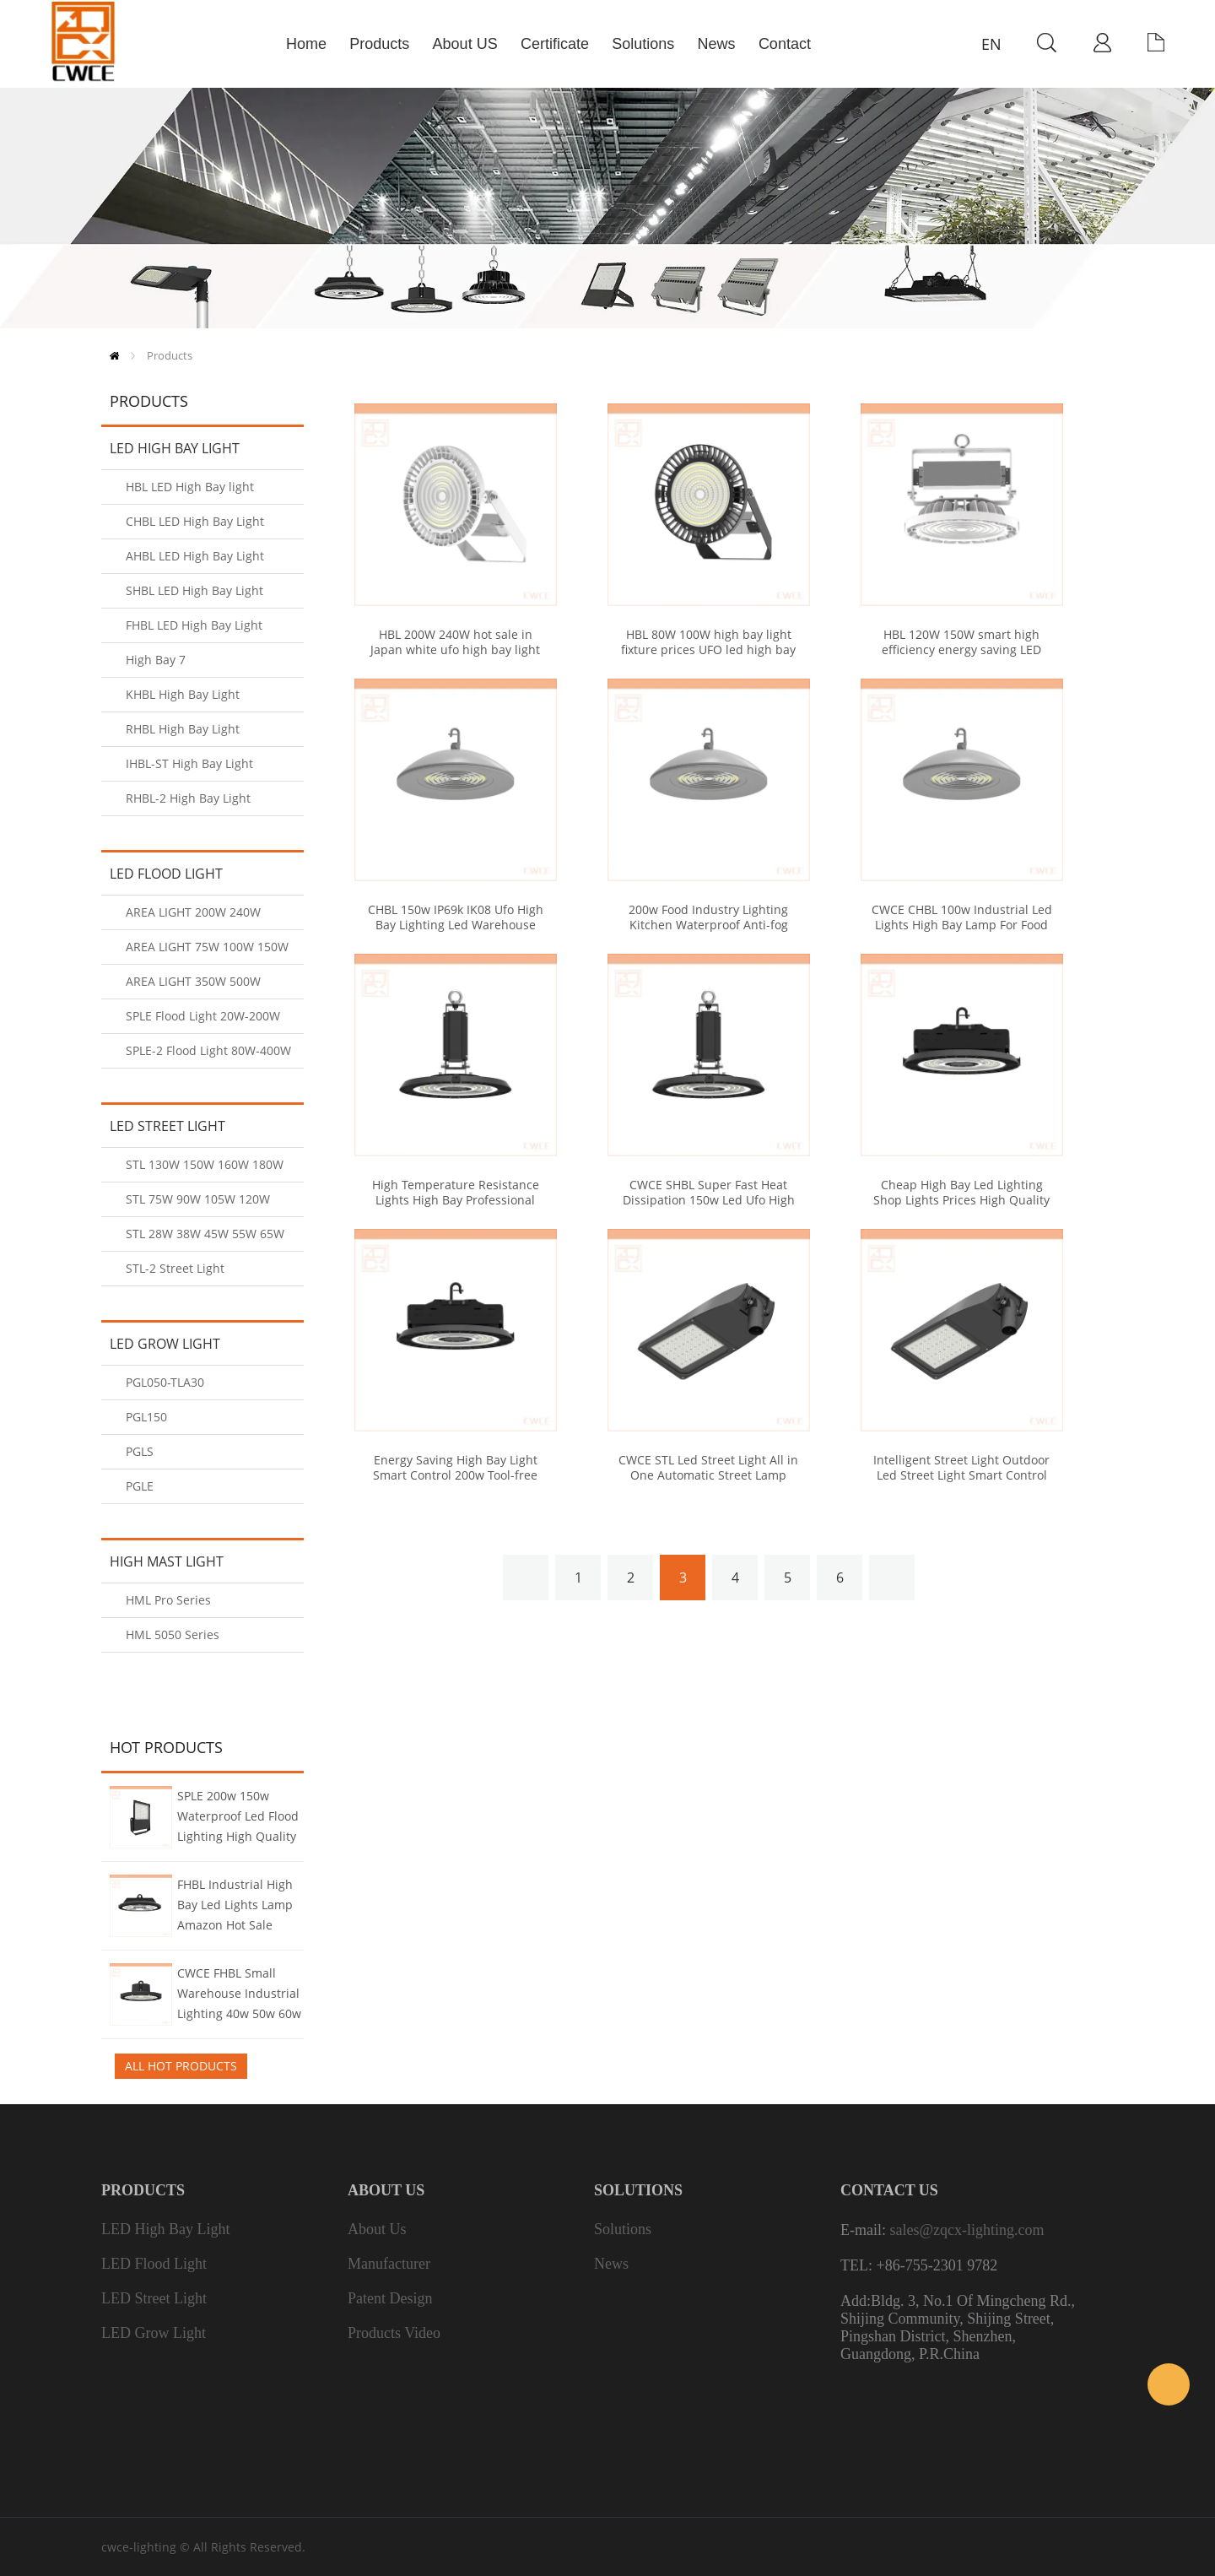 Image resolution: width=1215 pixels, height=2576 pixels. Describe the element at coordinates (165, 1382) in the screenshot. I see `PGL050-TLA30` at that location.